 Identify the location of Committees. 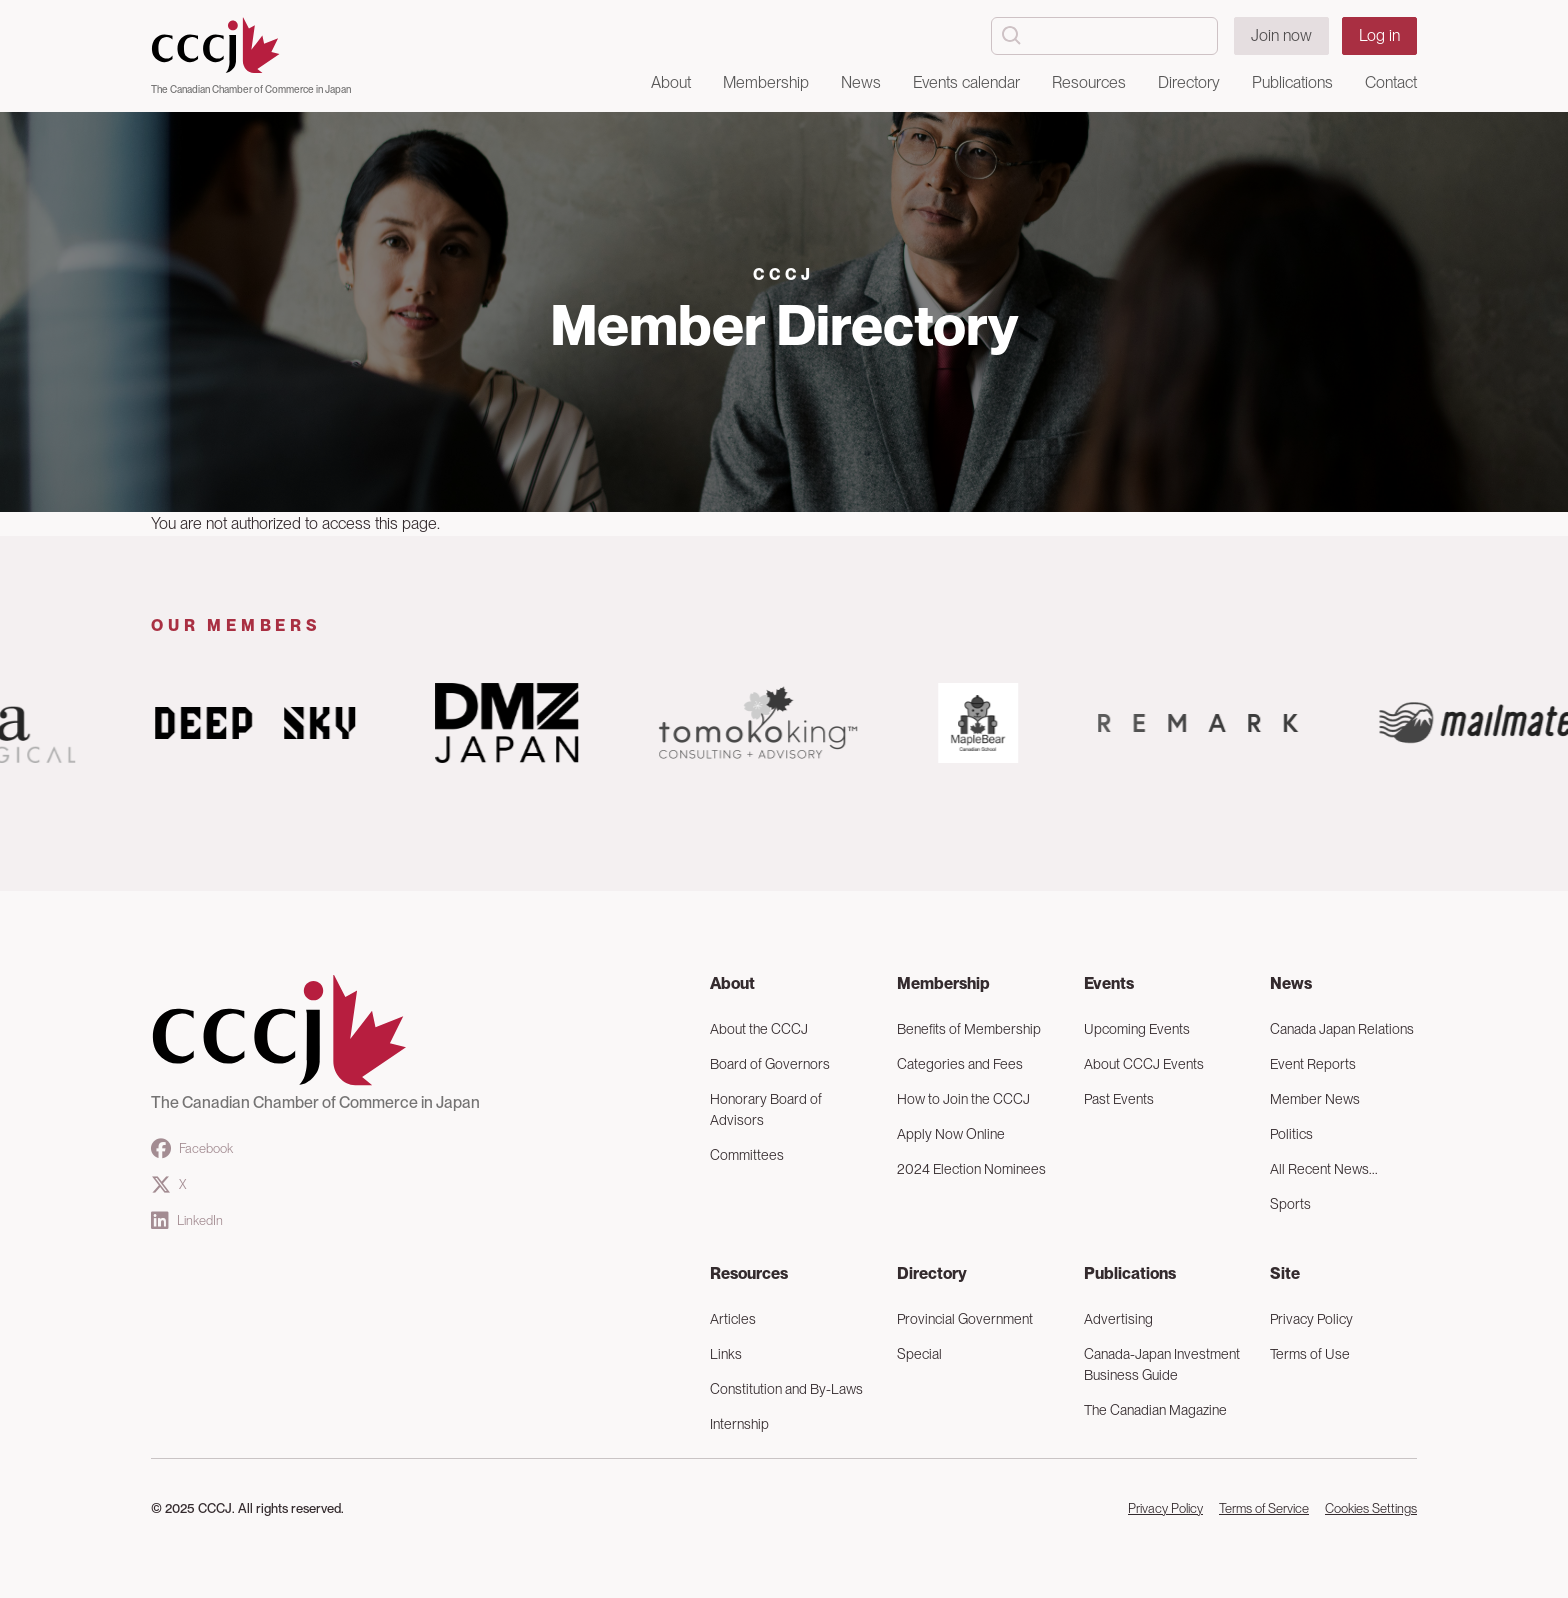
(747, 1155).